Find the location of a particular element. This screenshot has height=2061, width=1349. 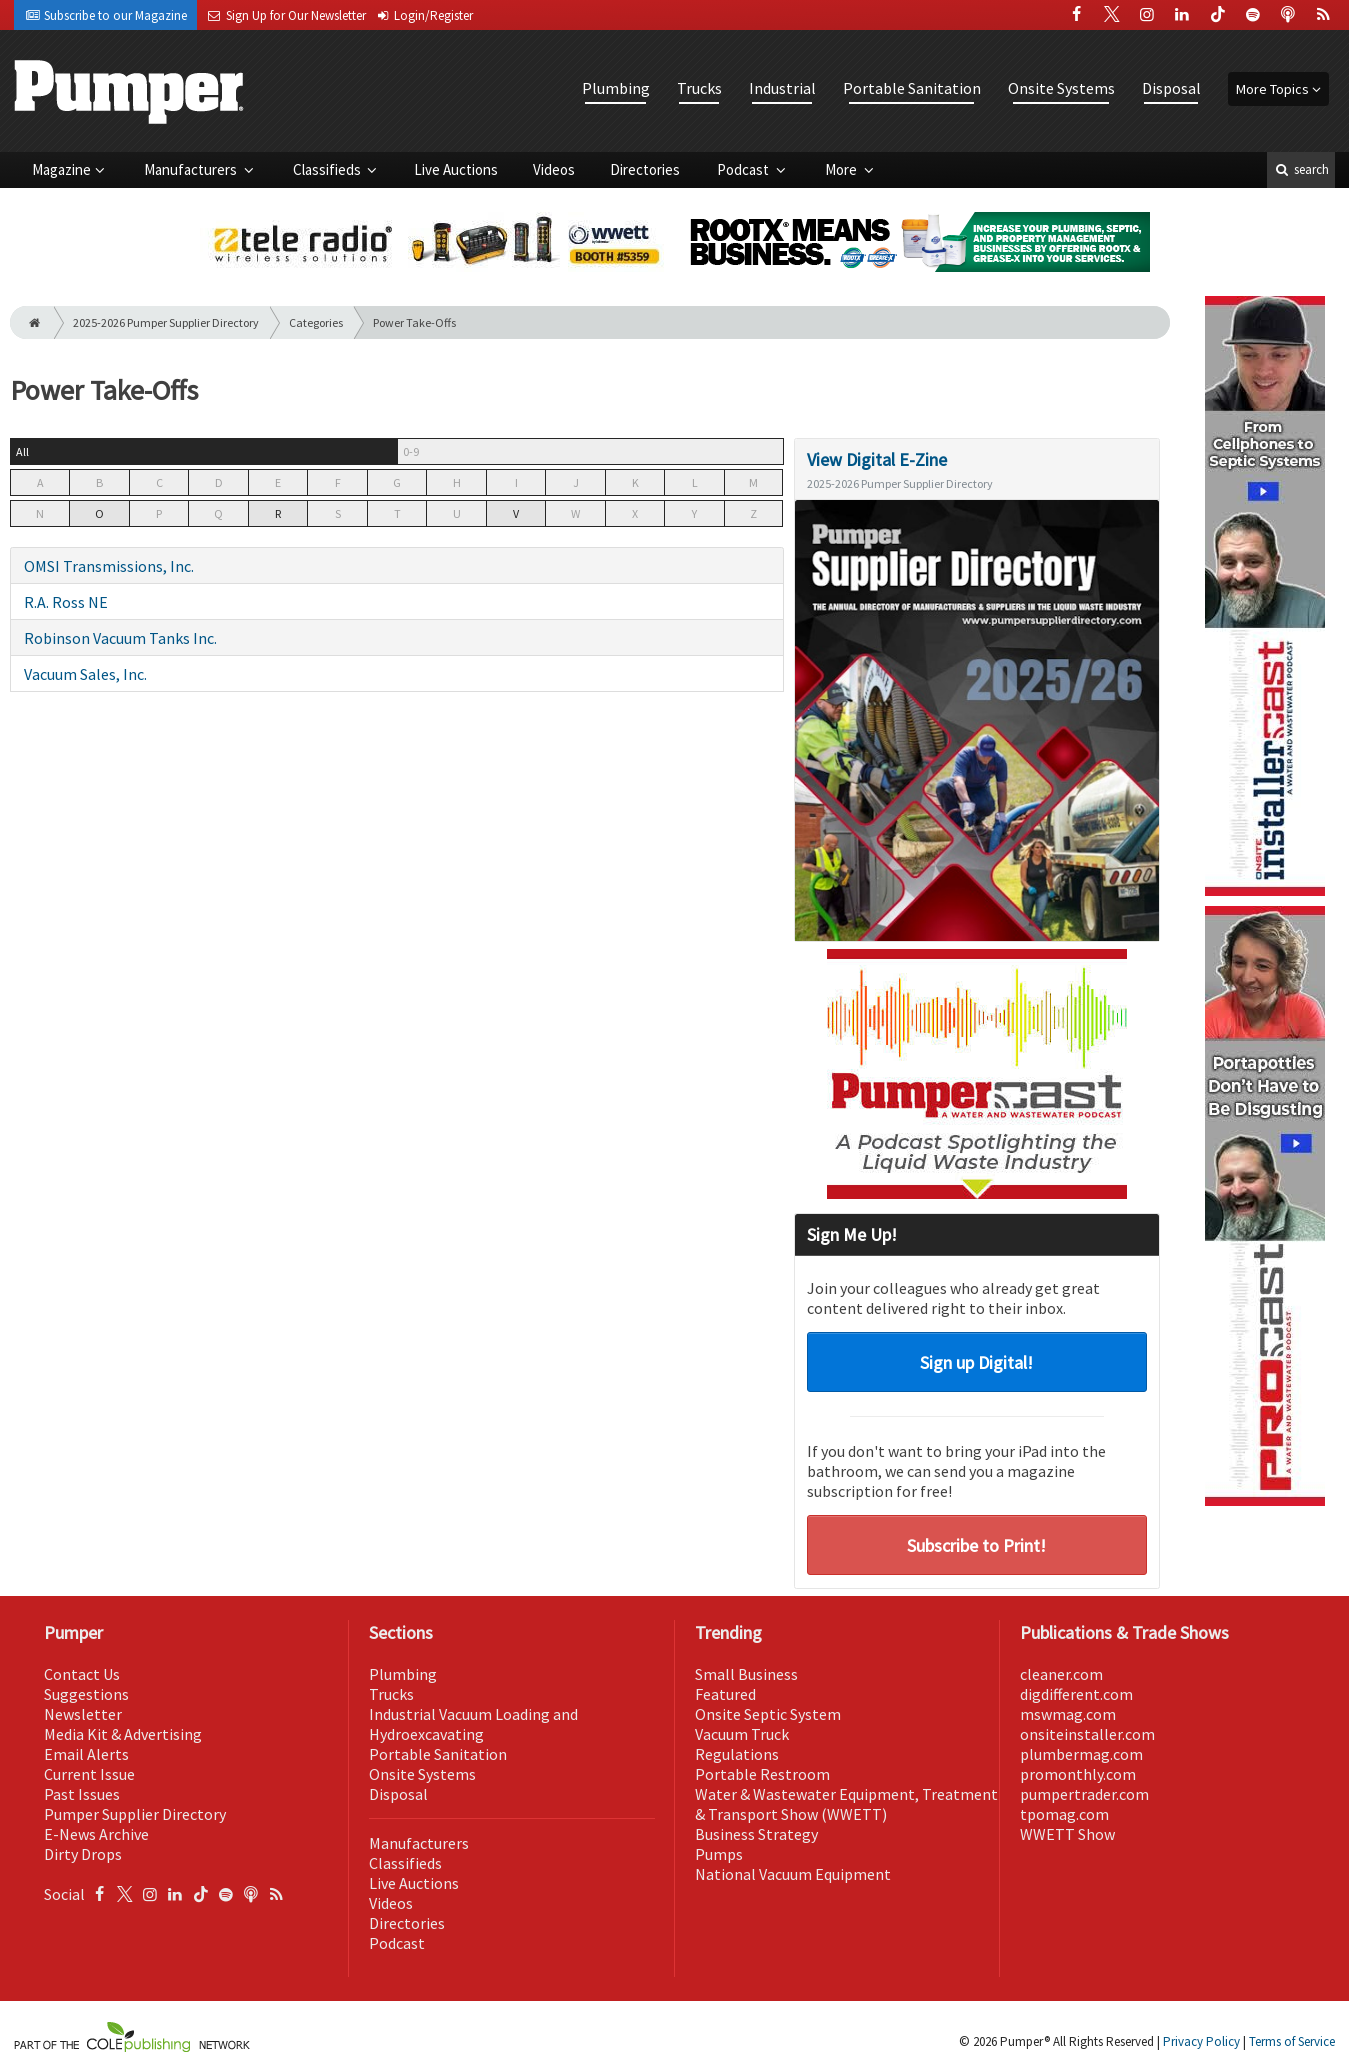

Email Alerts is located at coordinates (86, 1754).